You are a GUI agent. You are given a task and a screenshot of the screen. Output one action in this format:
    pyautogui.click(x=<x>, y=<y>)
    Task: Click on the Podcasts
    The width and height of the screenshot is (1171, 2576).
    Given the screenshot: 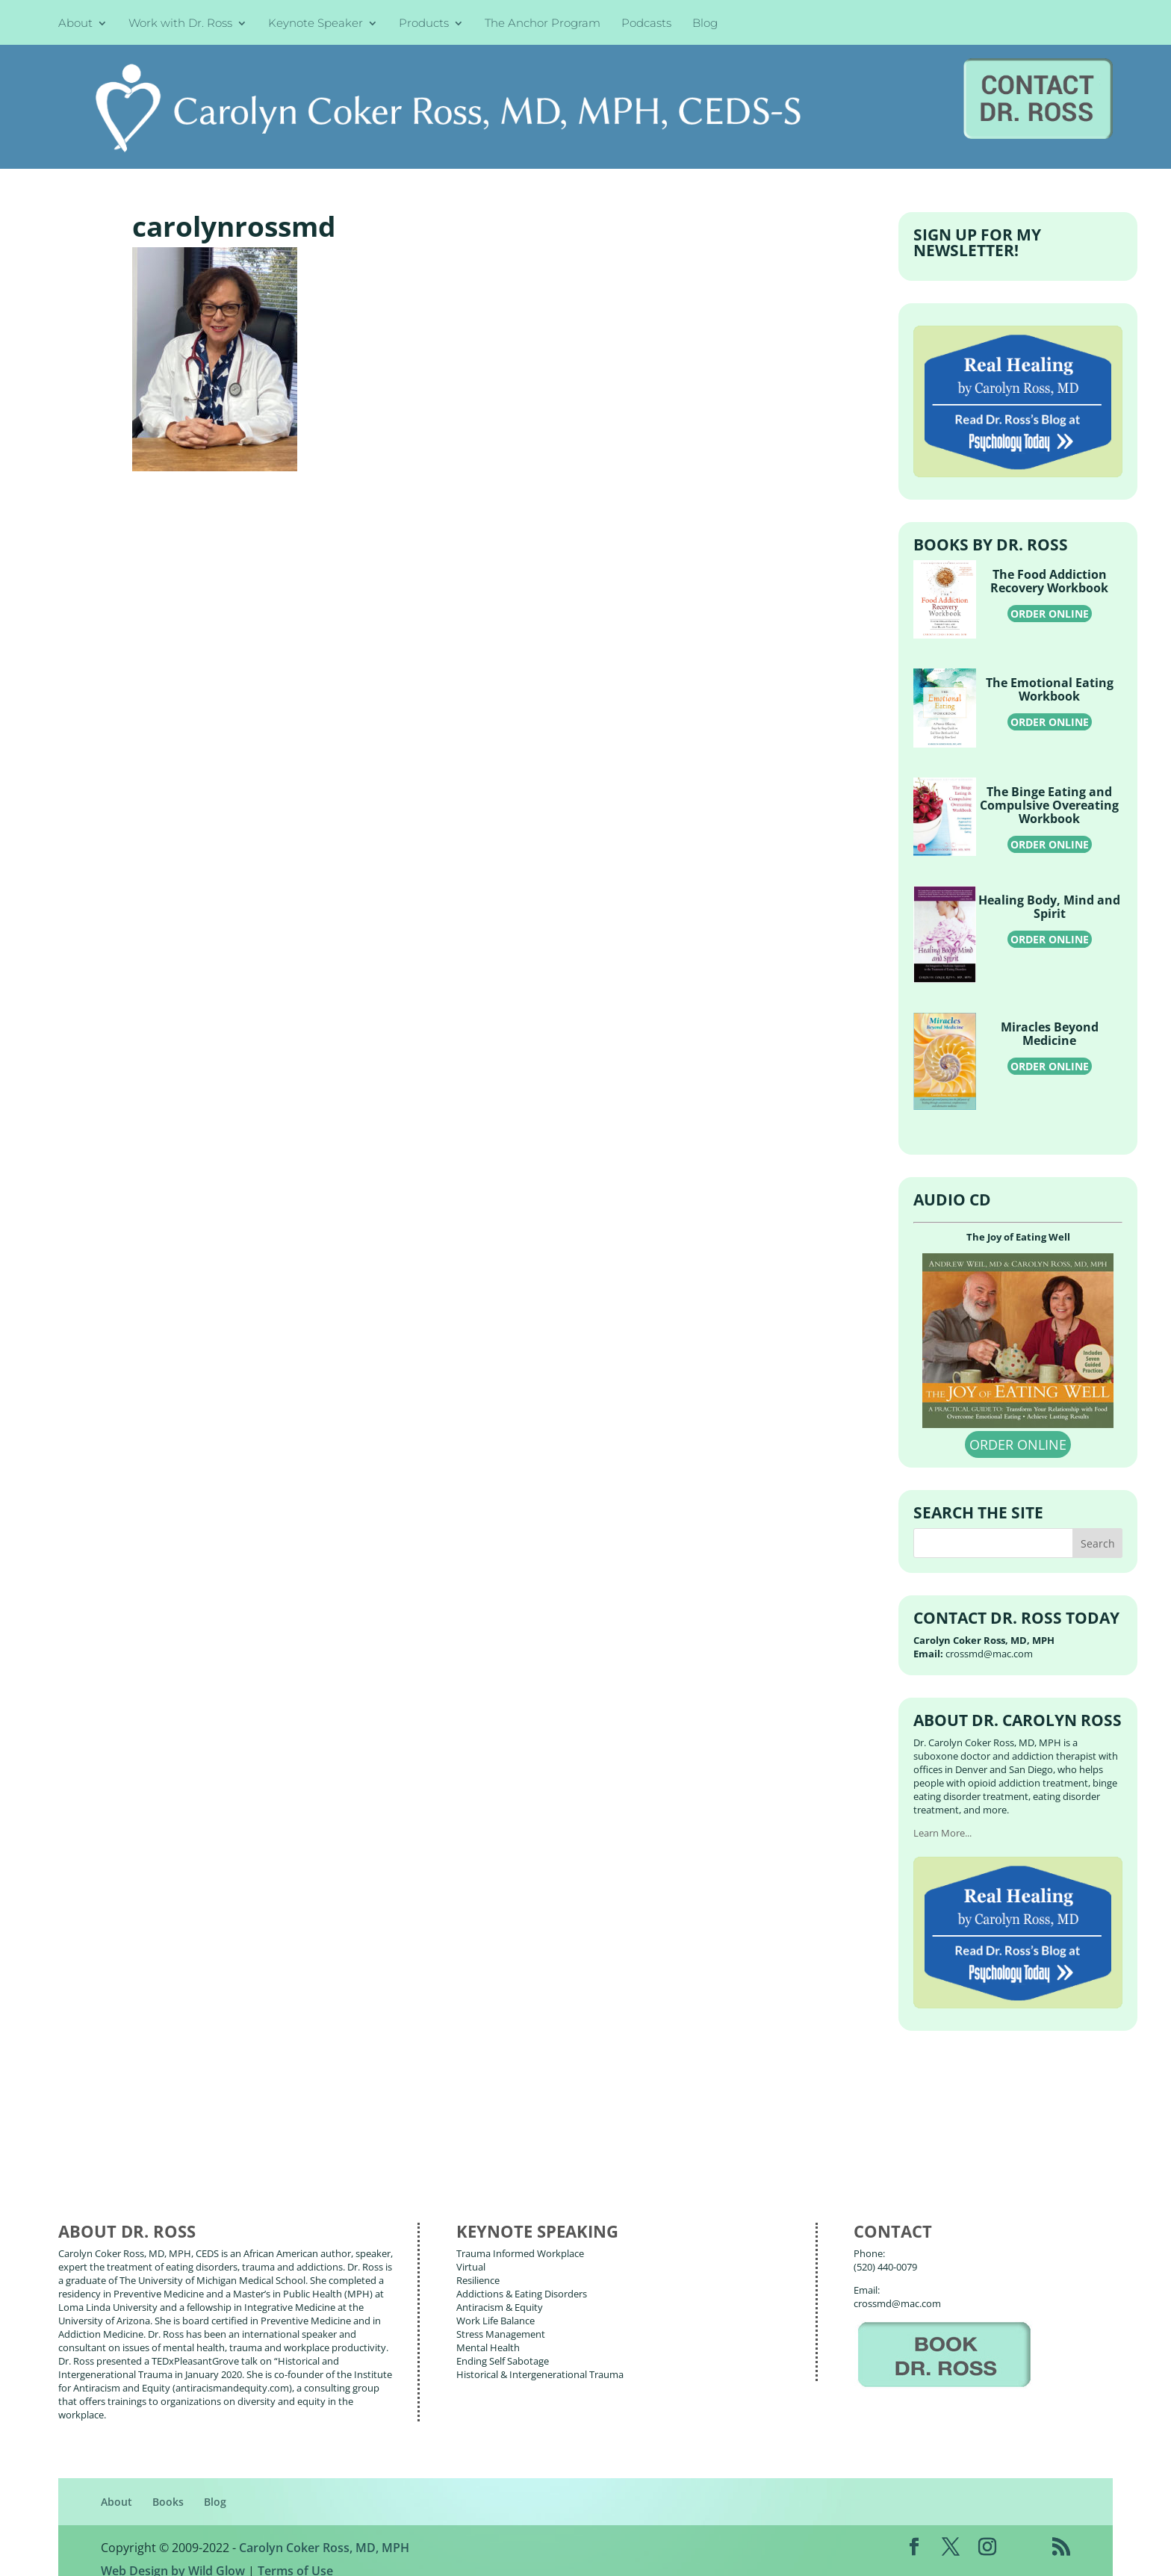 What is the action you would take?
    pyautogui.click(x=646, y=24)
    